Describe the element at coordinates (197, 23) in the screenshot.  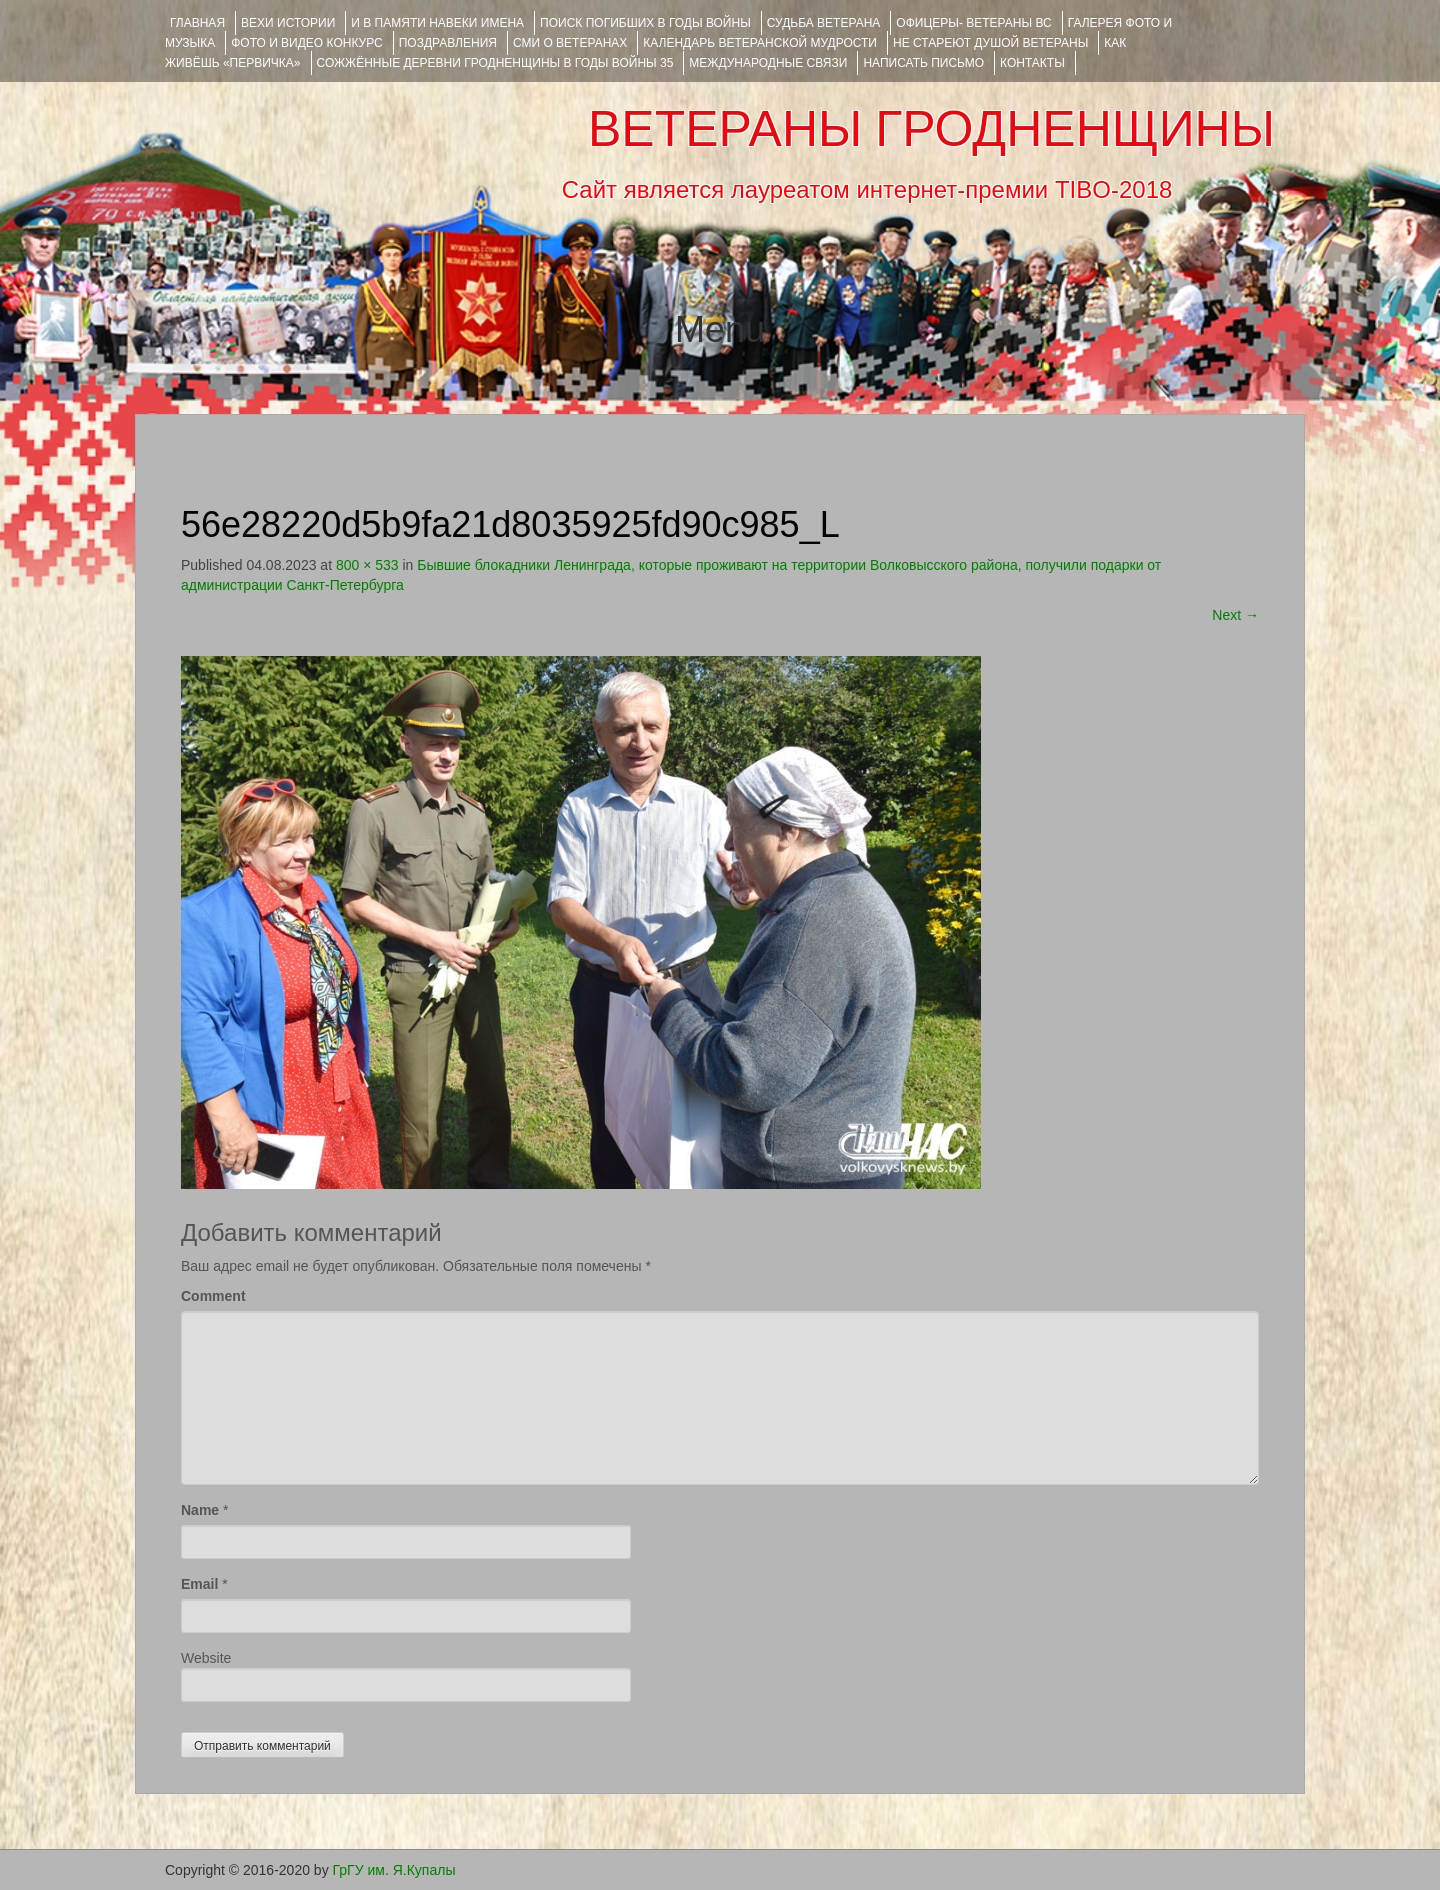
I see `Главная` at that location.